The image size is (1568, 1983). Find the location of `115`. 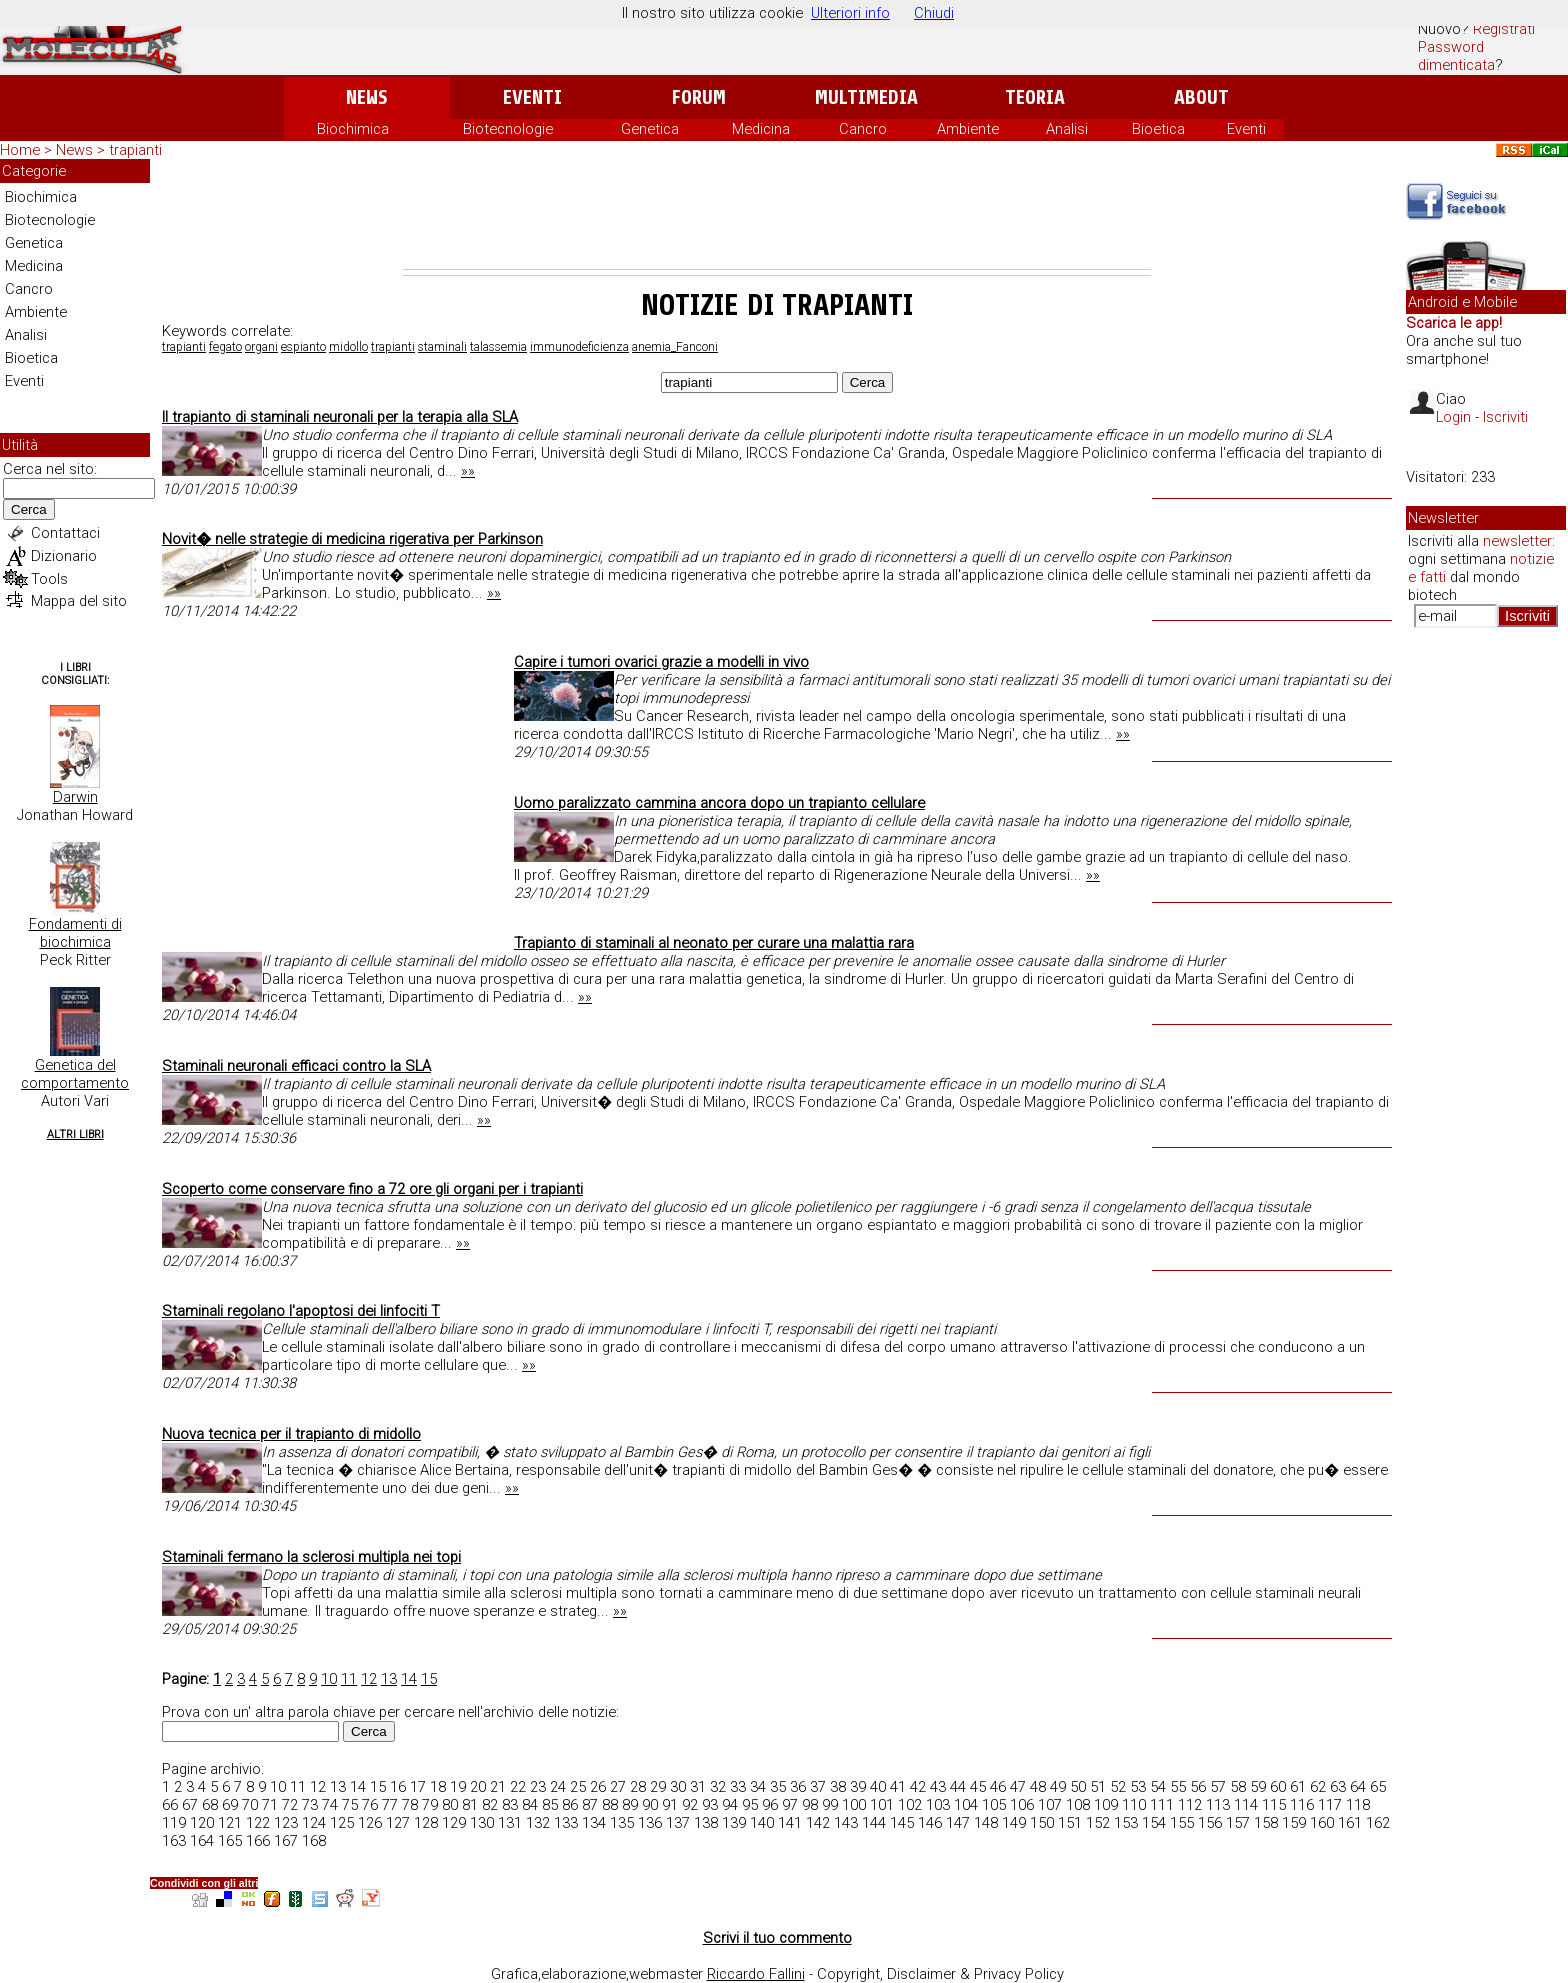

115 is located at coordinates (1274, 1805).